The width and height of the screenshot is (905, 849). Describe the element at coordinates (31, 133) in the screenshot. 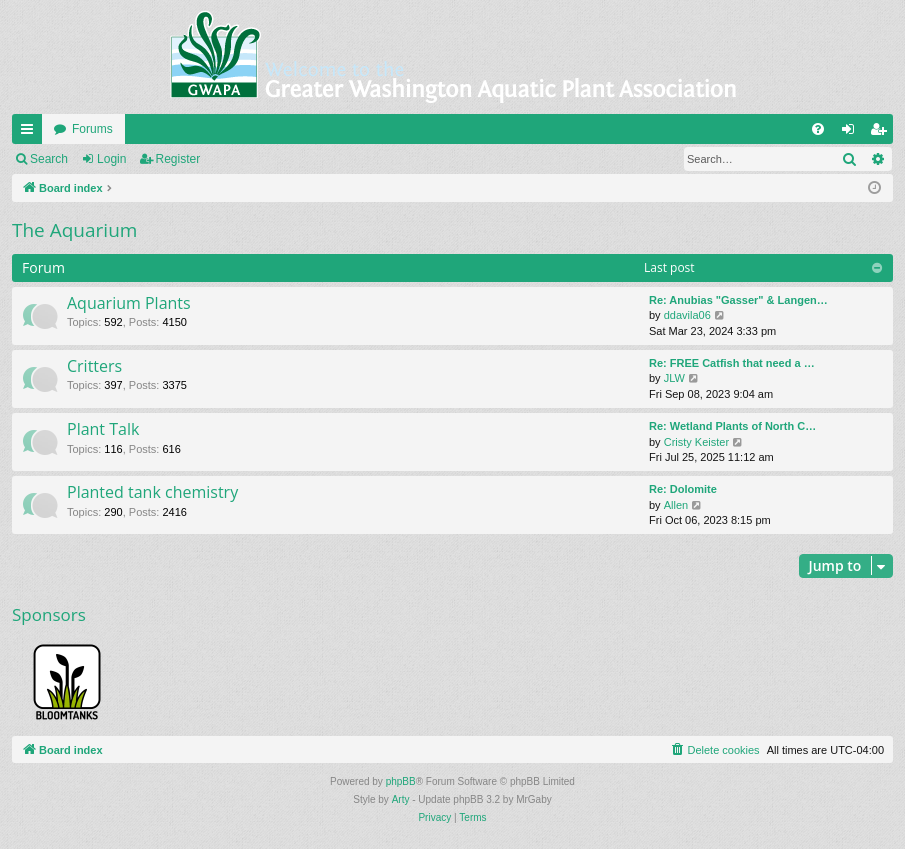

I see `Quick links` at that location.